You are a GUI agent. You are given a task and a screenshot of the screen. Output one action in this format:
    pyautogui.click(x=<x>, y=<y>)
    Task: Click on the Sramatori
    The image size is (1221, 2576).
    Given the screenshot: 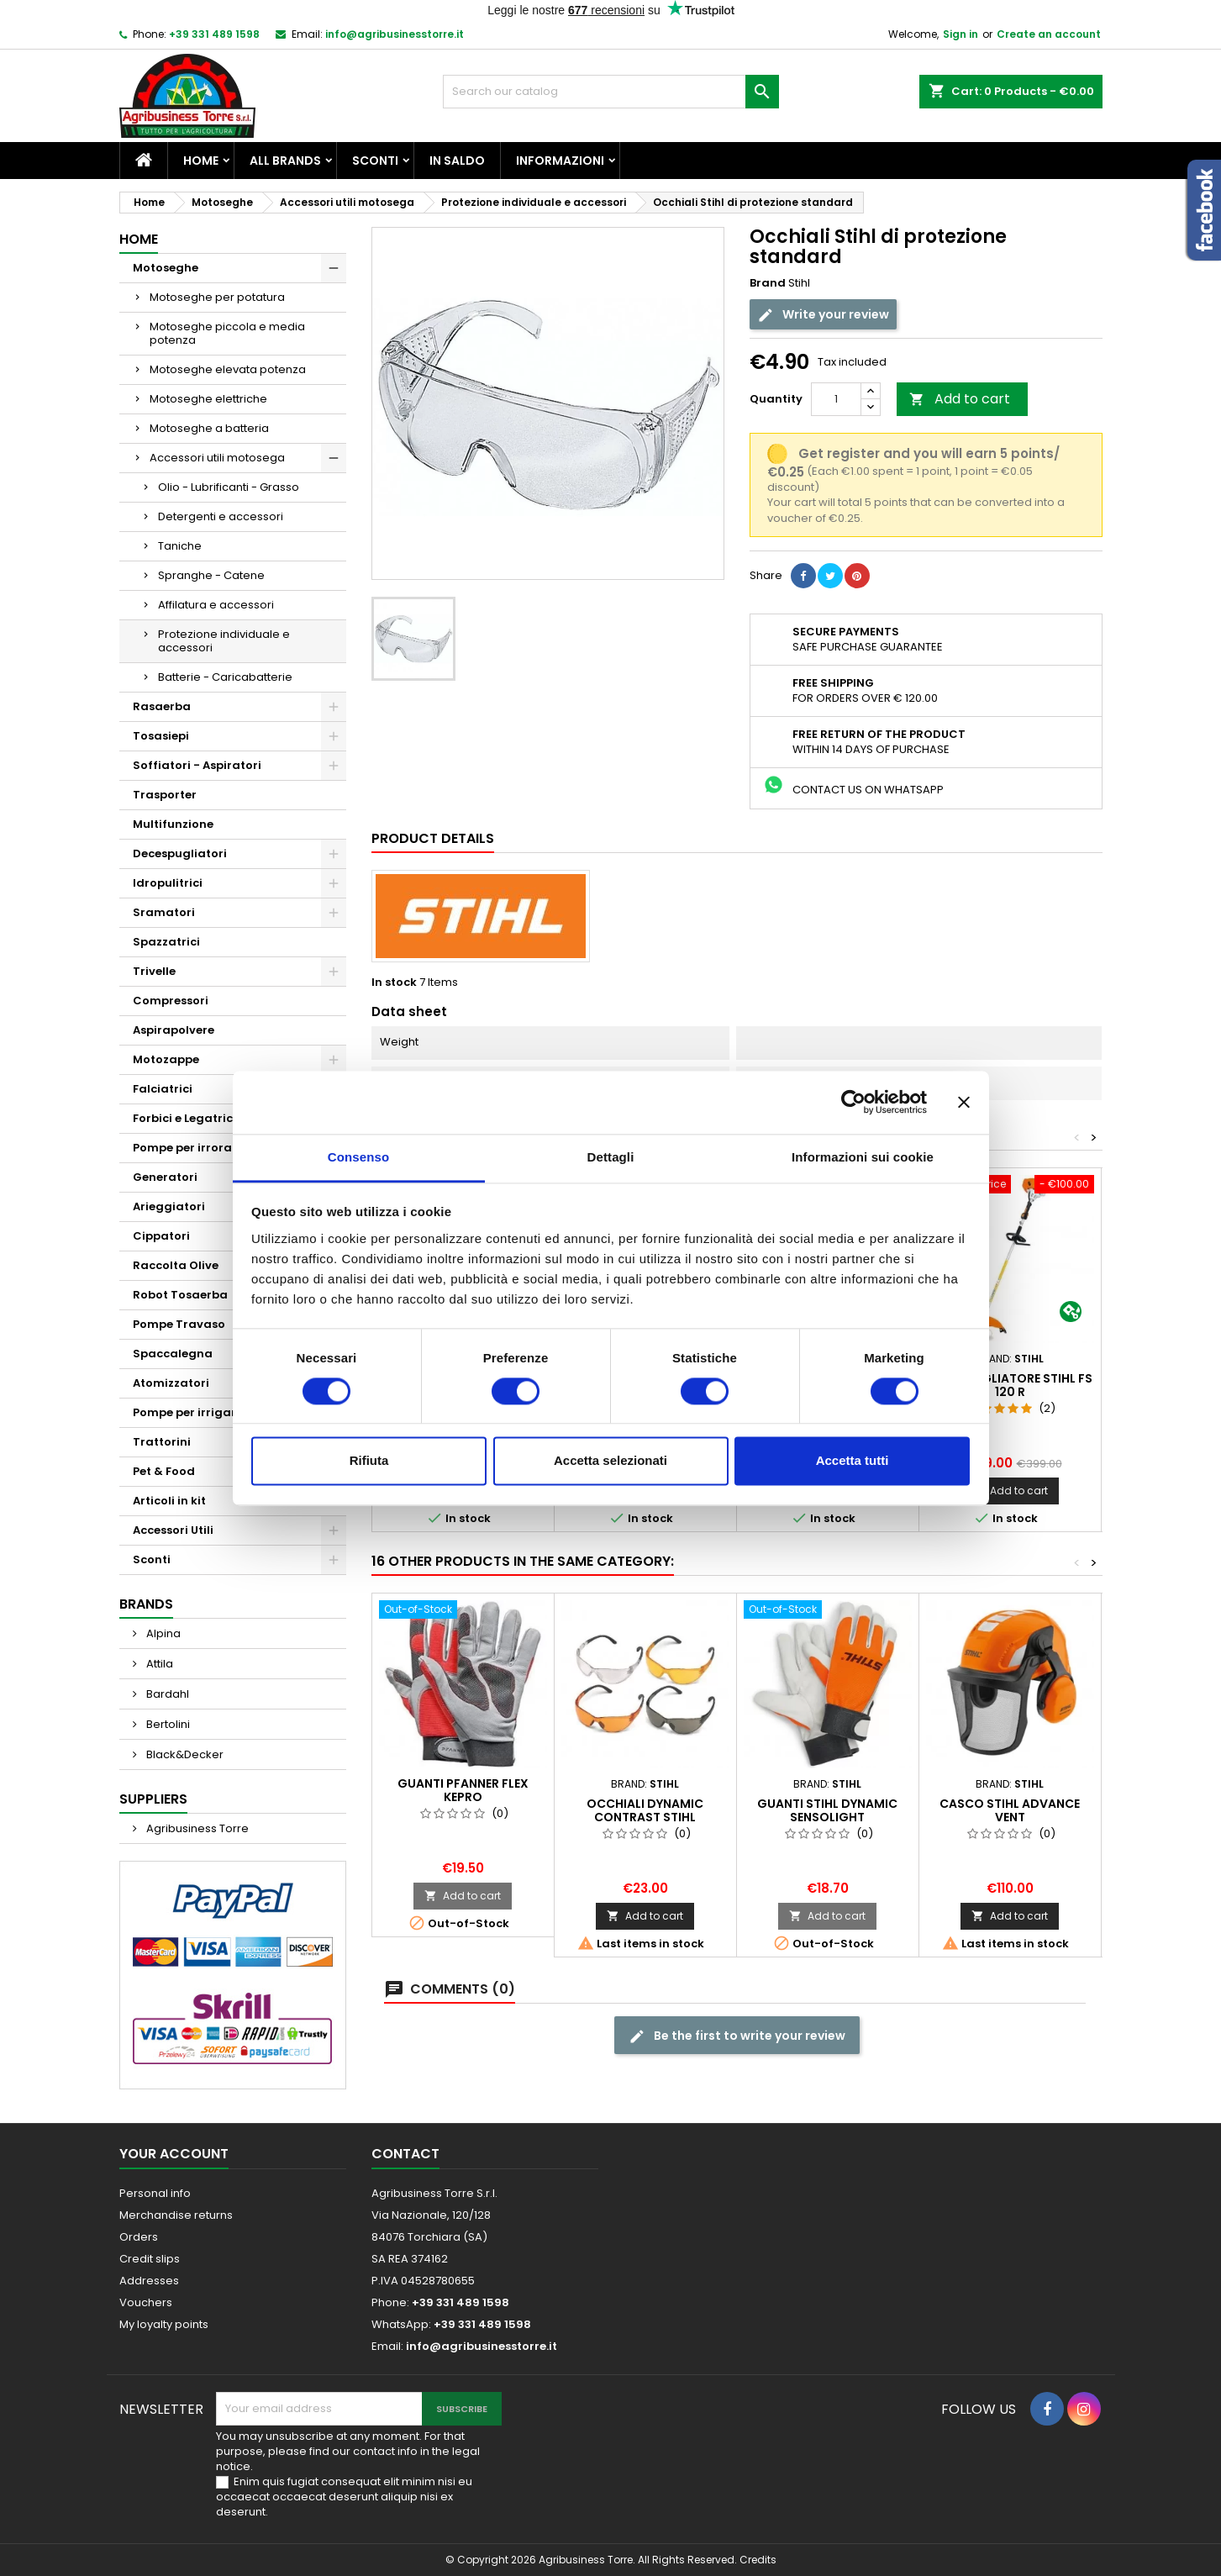 What is the action you would take?
    pyautogui.click(x=164, y=912)
    